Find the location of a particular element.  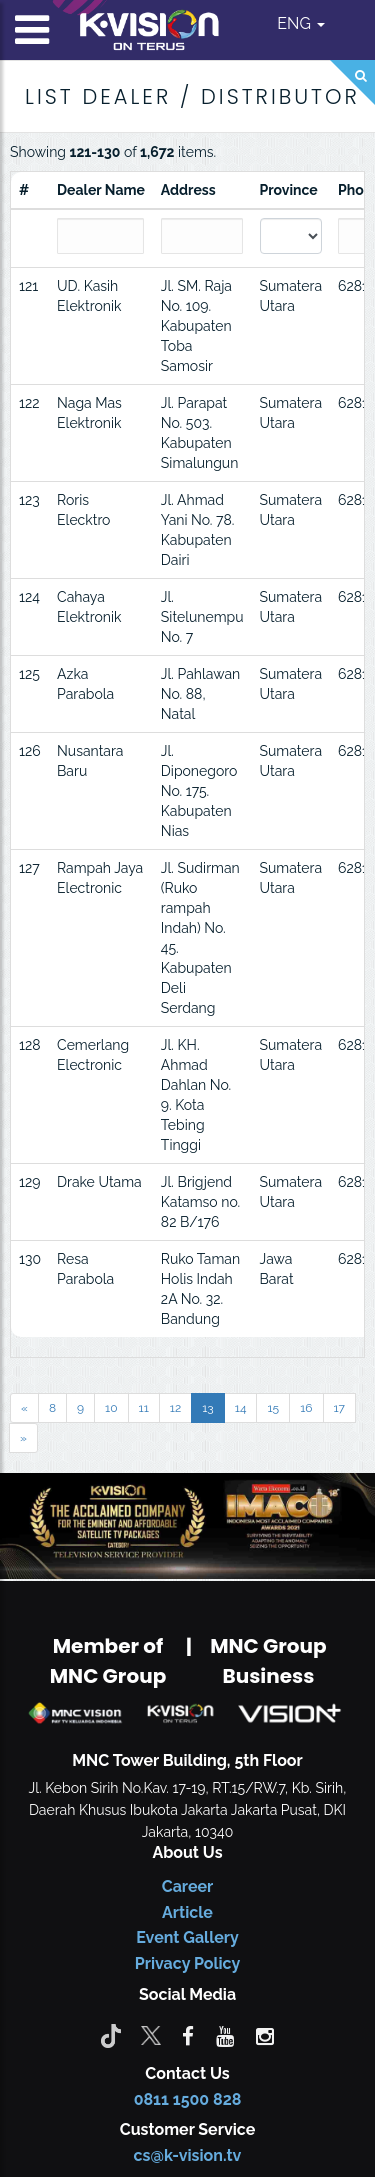

ENG is located at coordinates (301, 23).